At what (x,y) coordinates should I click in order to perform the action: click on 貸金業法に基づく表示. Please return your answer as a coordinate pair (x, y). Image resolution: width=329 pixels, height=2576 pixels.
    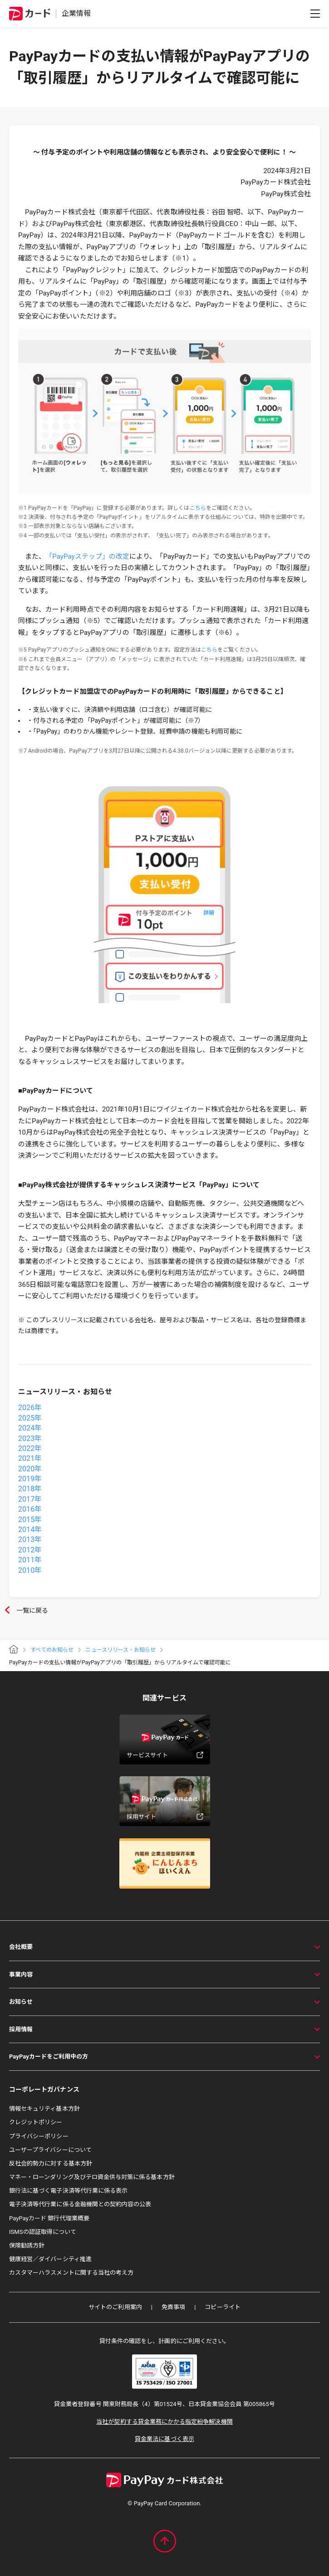
    Looking at the image, I should click on (164, 2439).